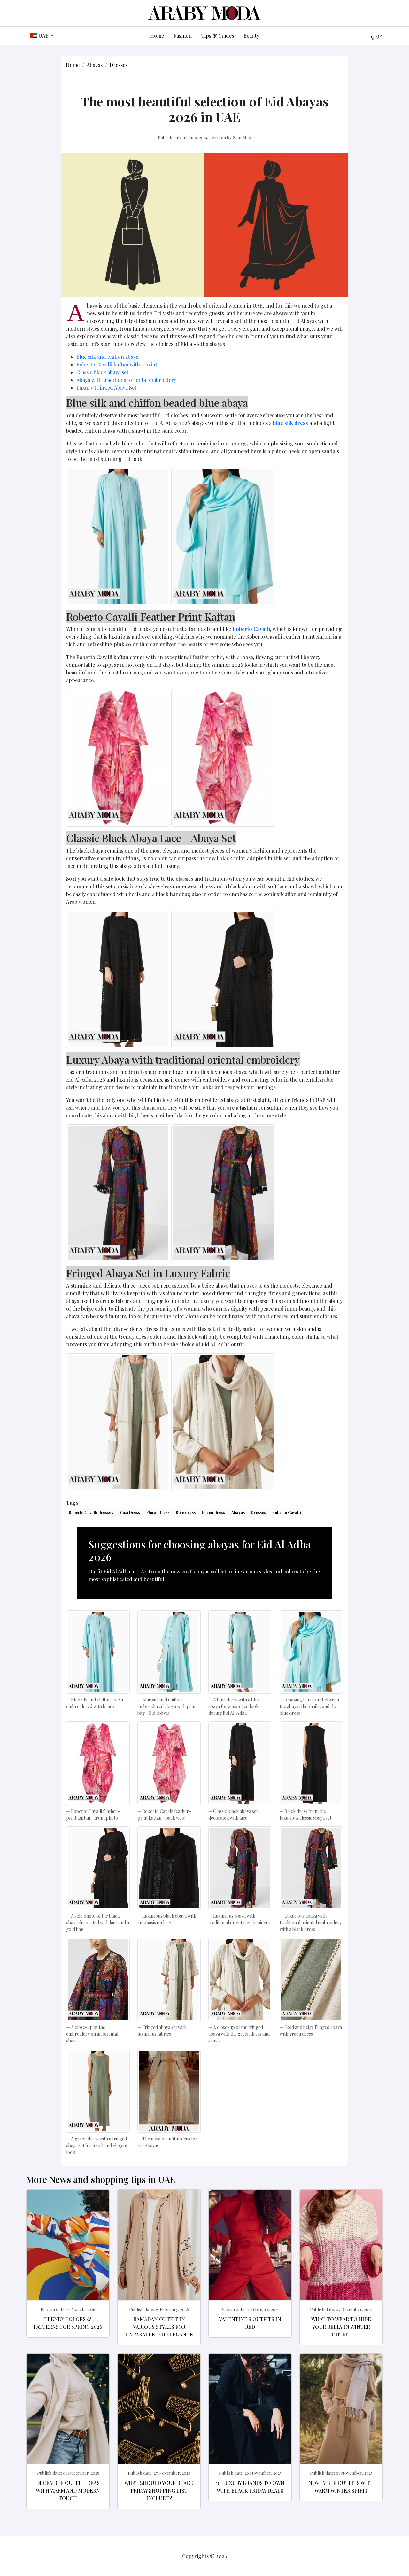 The width and height of the screenshot is (409, 2576). What do you see at coordinates (91, 1512) in the screenshot?
I see `Roberto Cavalli dresses` at bounding box center [91, 1512].